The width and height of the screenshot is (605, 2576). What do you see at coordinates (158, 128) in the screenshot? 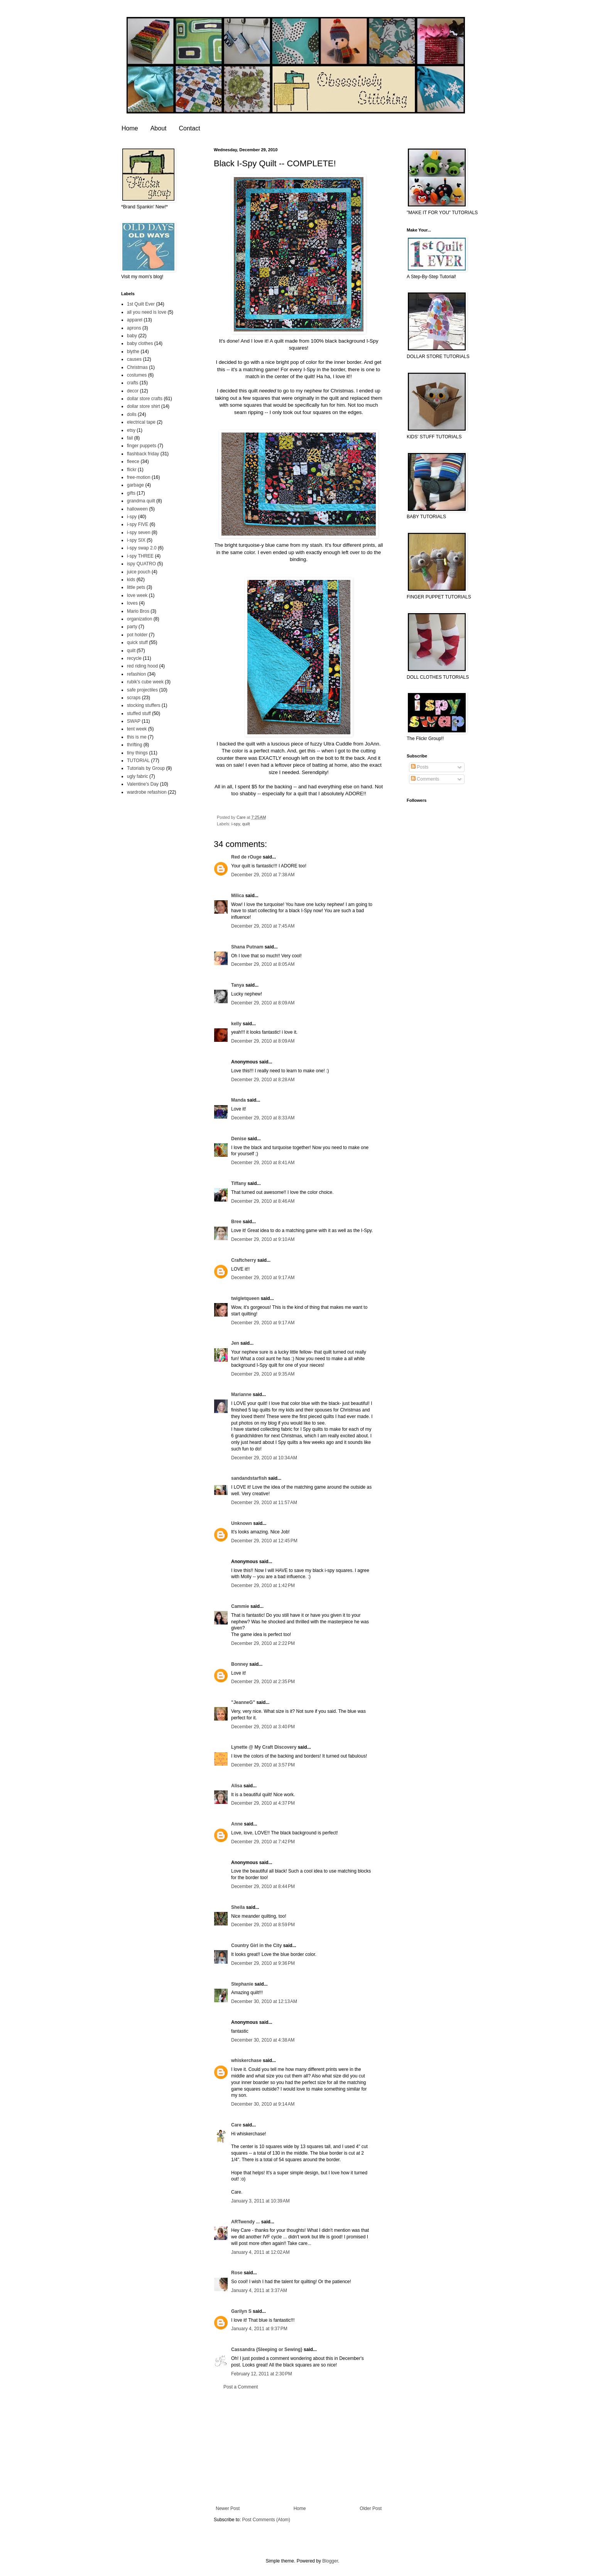
I see `About` at bounding box center [158, 128].